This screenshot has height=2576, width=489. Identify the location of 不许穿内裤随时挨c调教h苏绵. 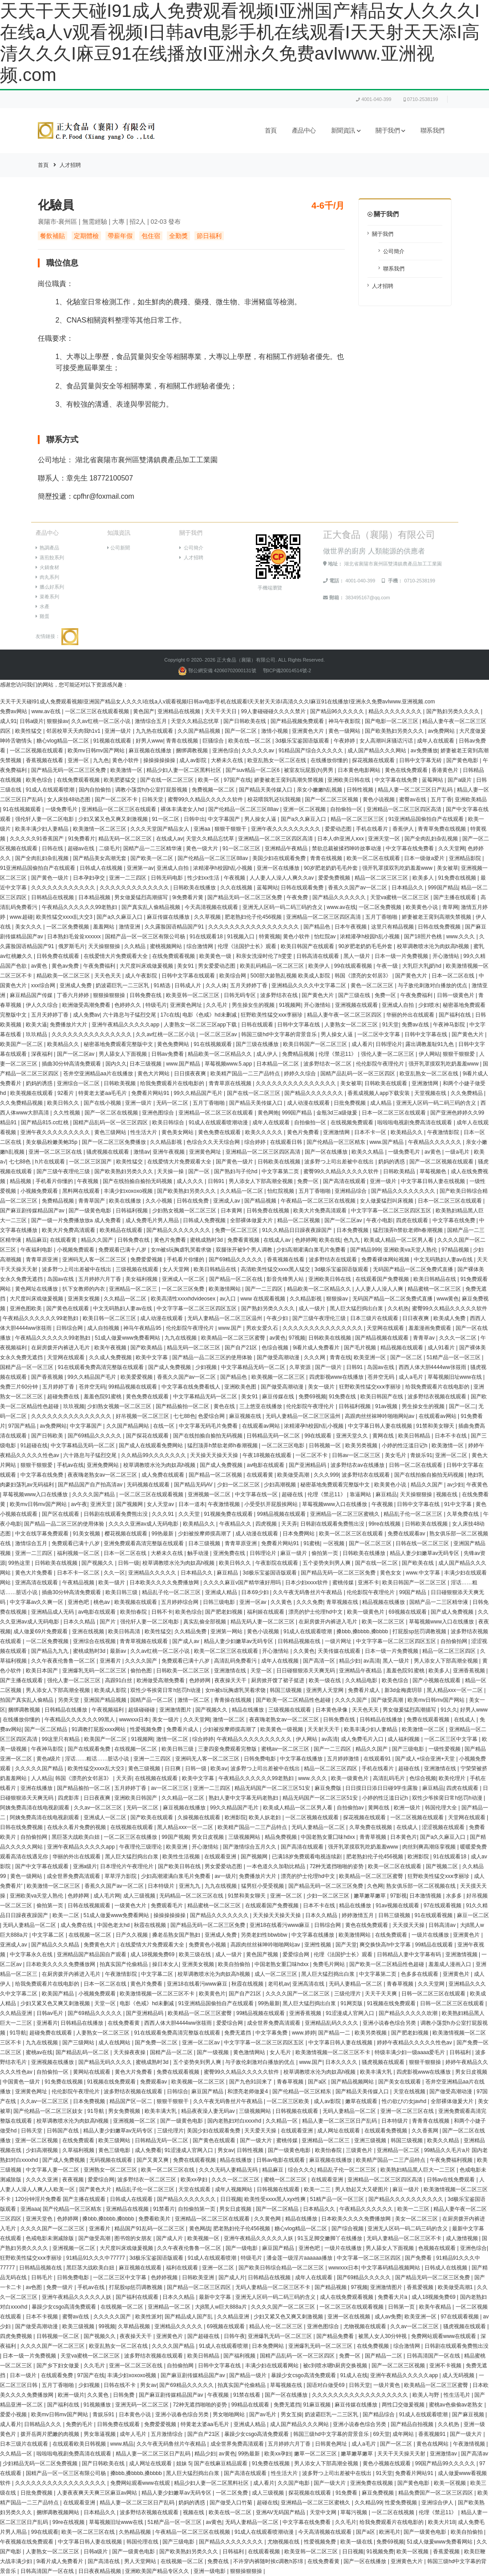
(268, 2561).